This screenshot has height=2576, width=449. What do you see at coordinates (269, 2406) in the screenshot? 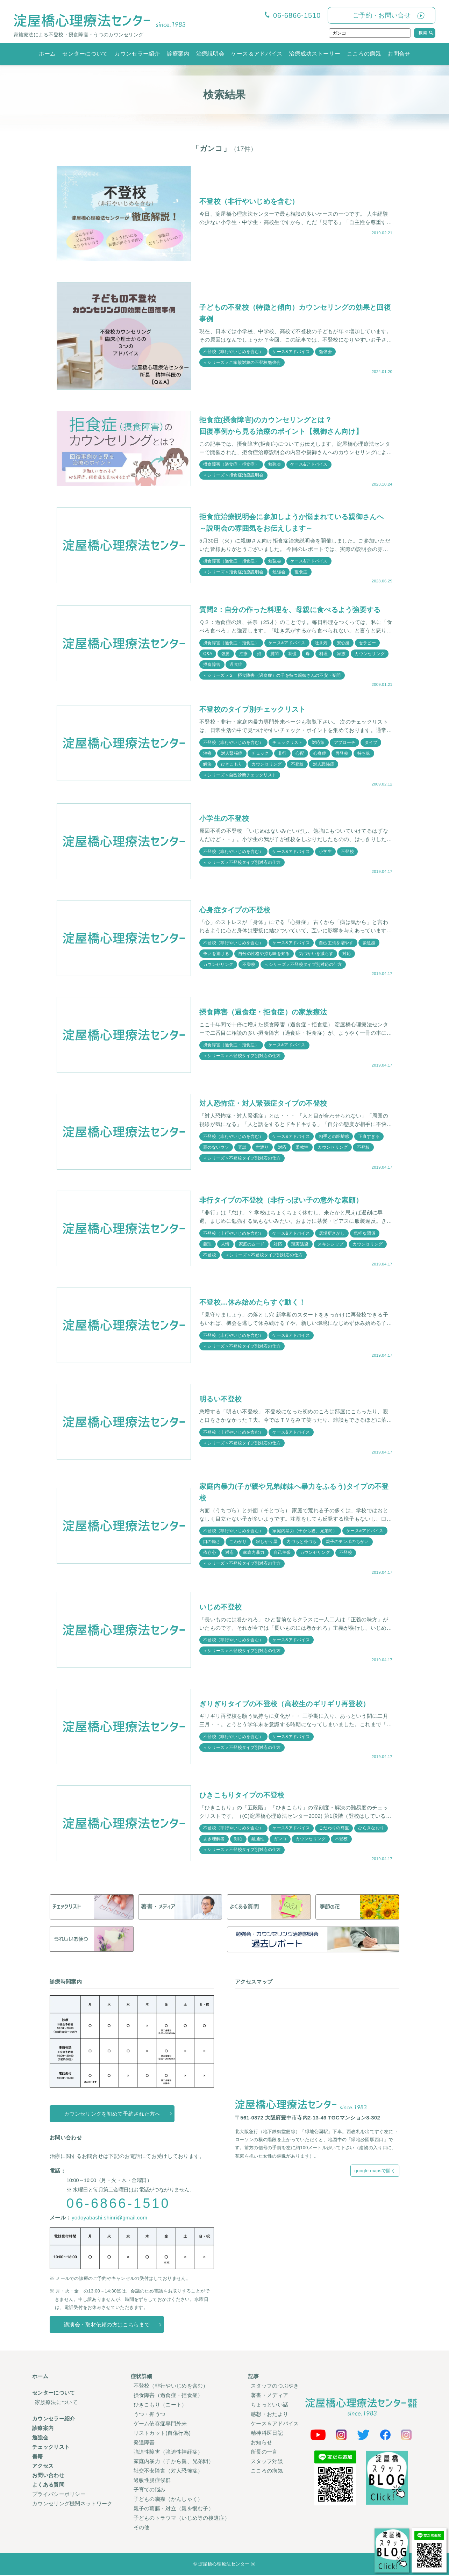
I see `ちょっといい話` at bounding box center [269, 2406].